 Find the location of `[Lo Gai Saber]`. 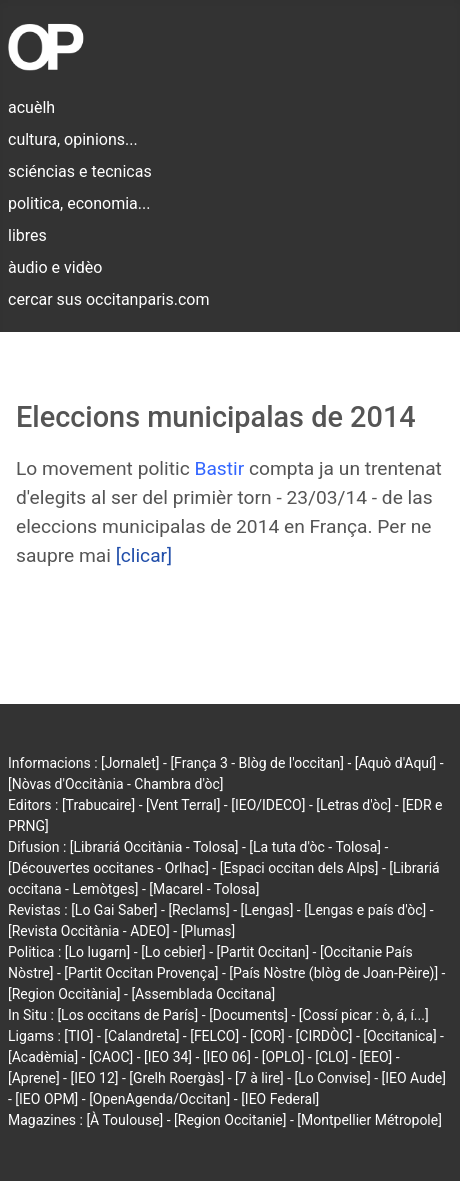

[Lo Gai Saber] is located at coordinates (114, 910).